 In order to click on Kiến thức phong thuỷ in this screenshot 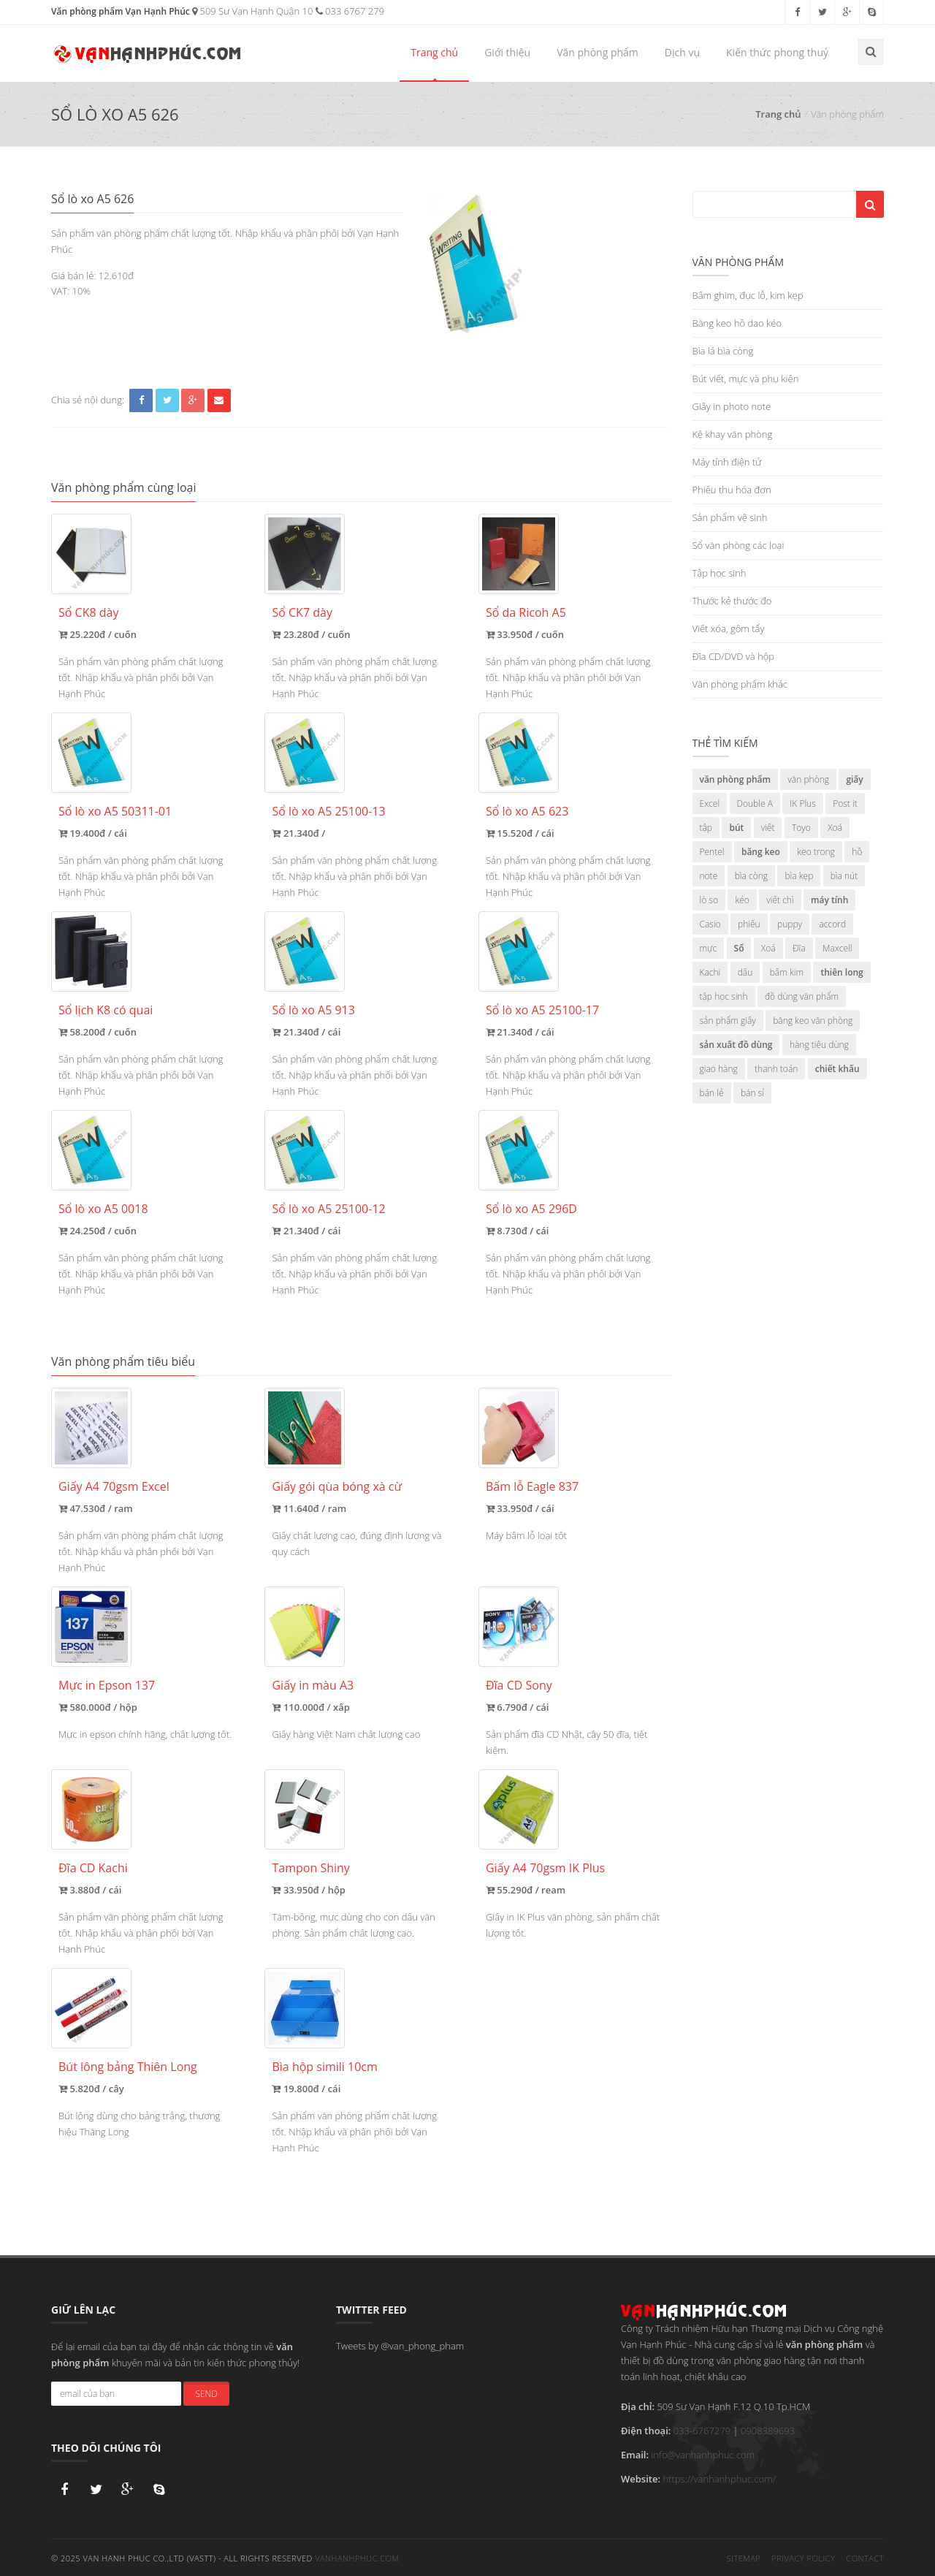, I will do `click(777, 52)`.